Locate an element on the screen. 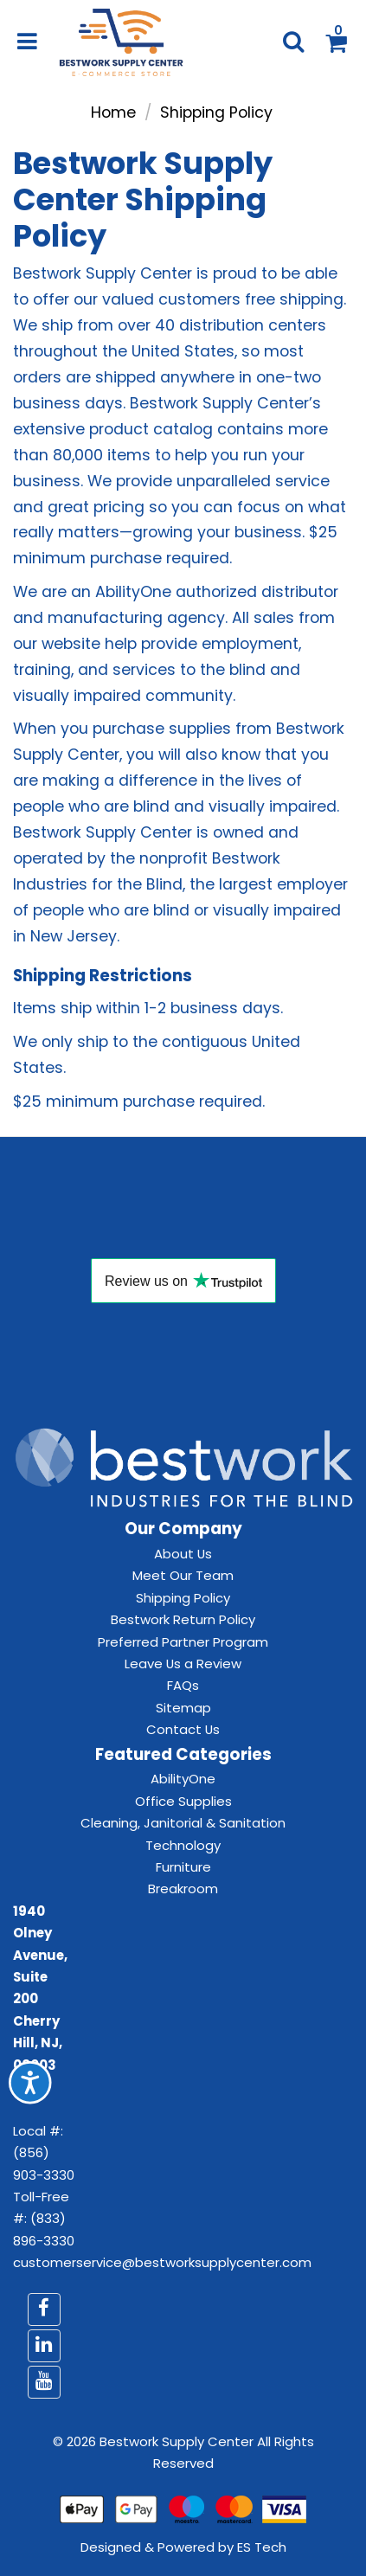 This screenshot has height=2576, width=366. Home is located at coordinates (113, 112).